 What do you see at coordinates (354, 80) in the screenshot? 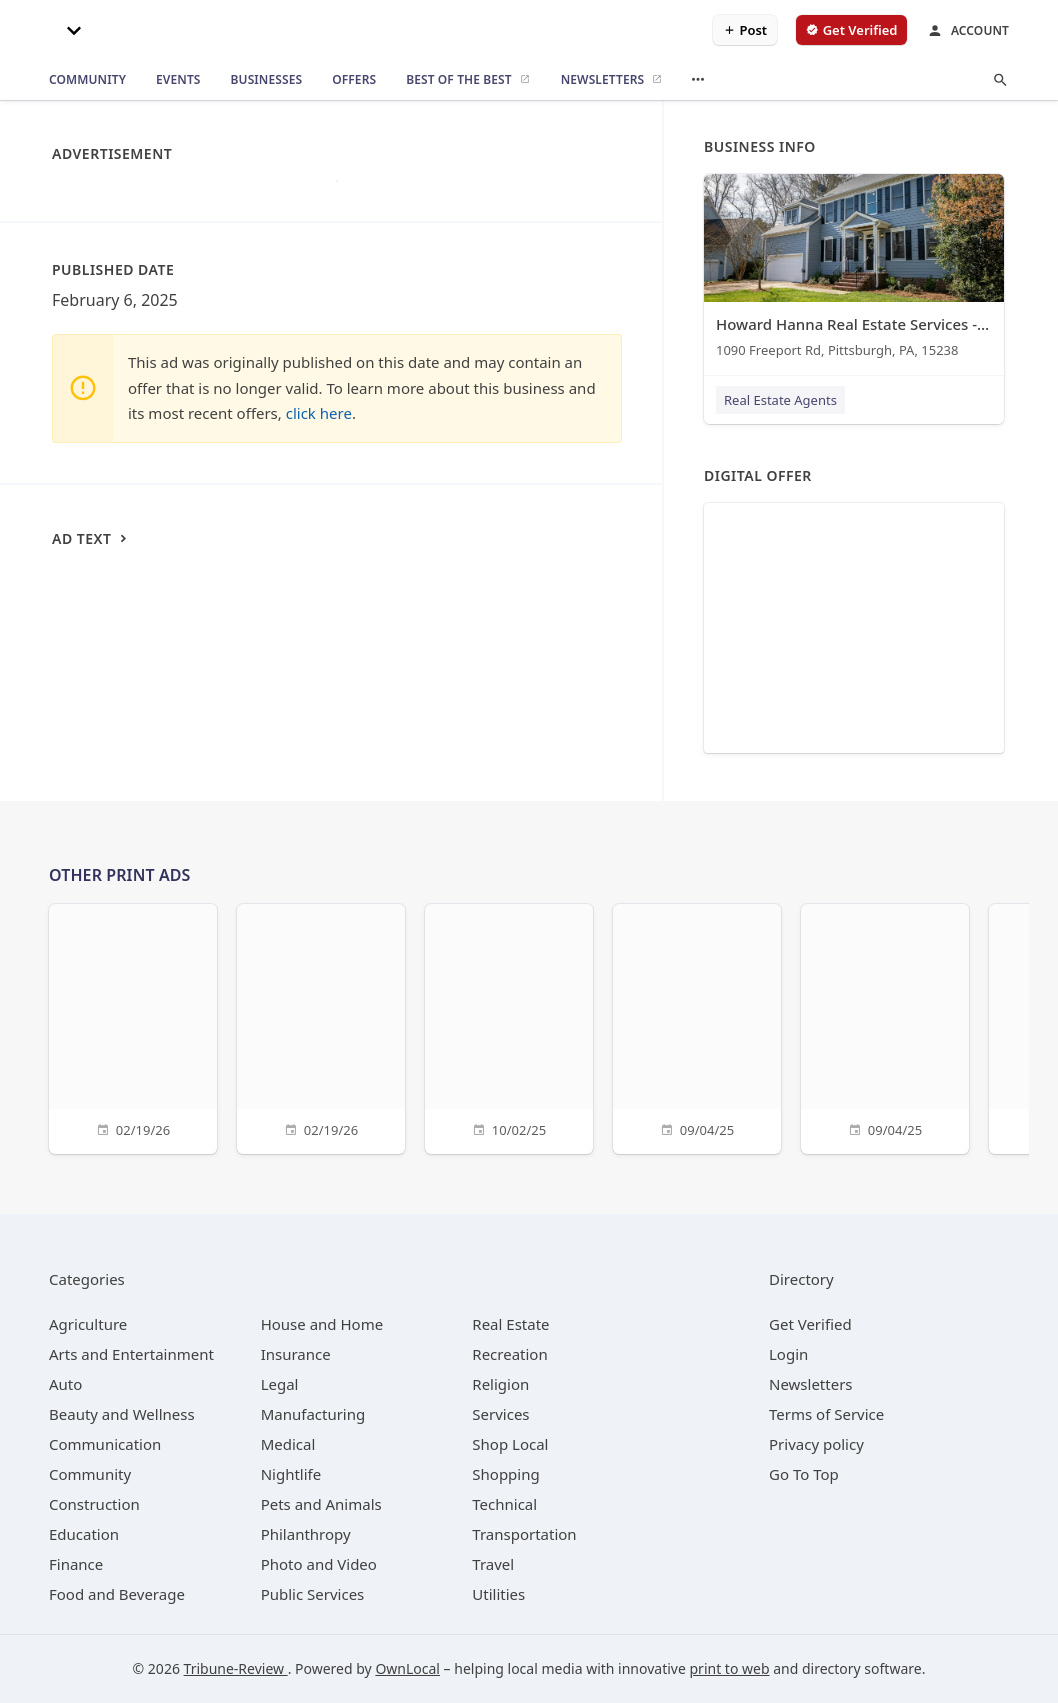
I see `[offers]` at bounding box center [354, 80].